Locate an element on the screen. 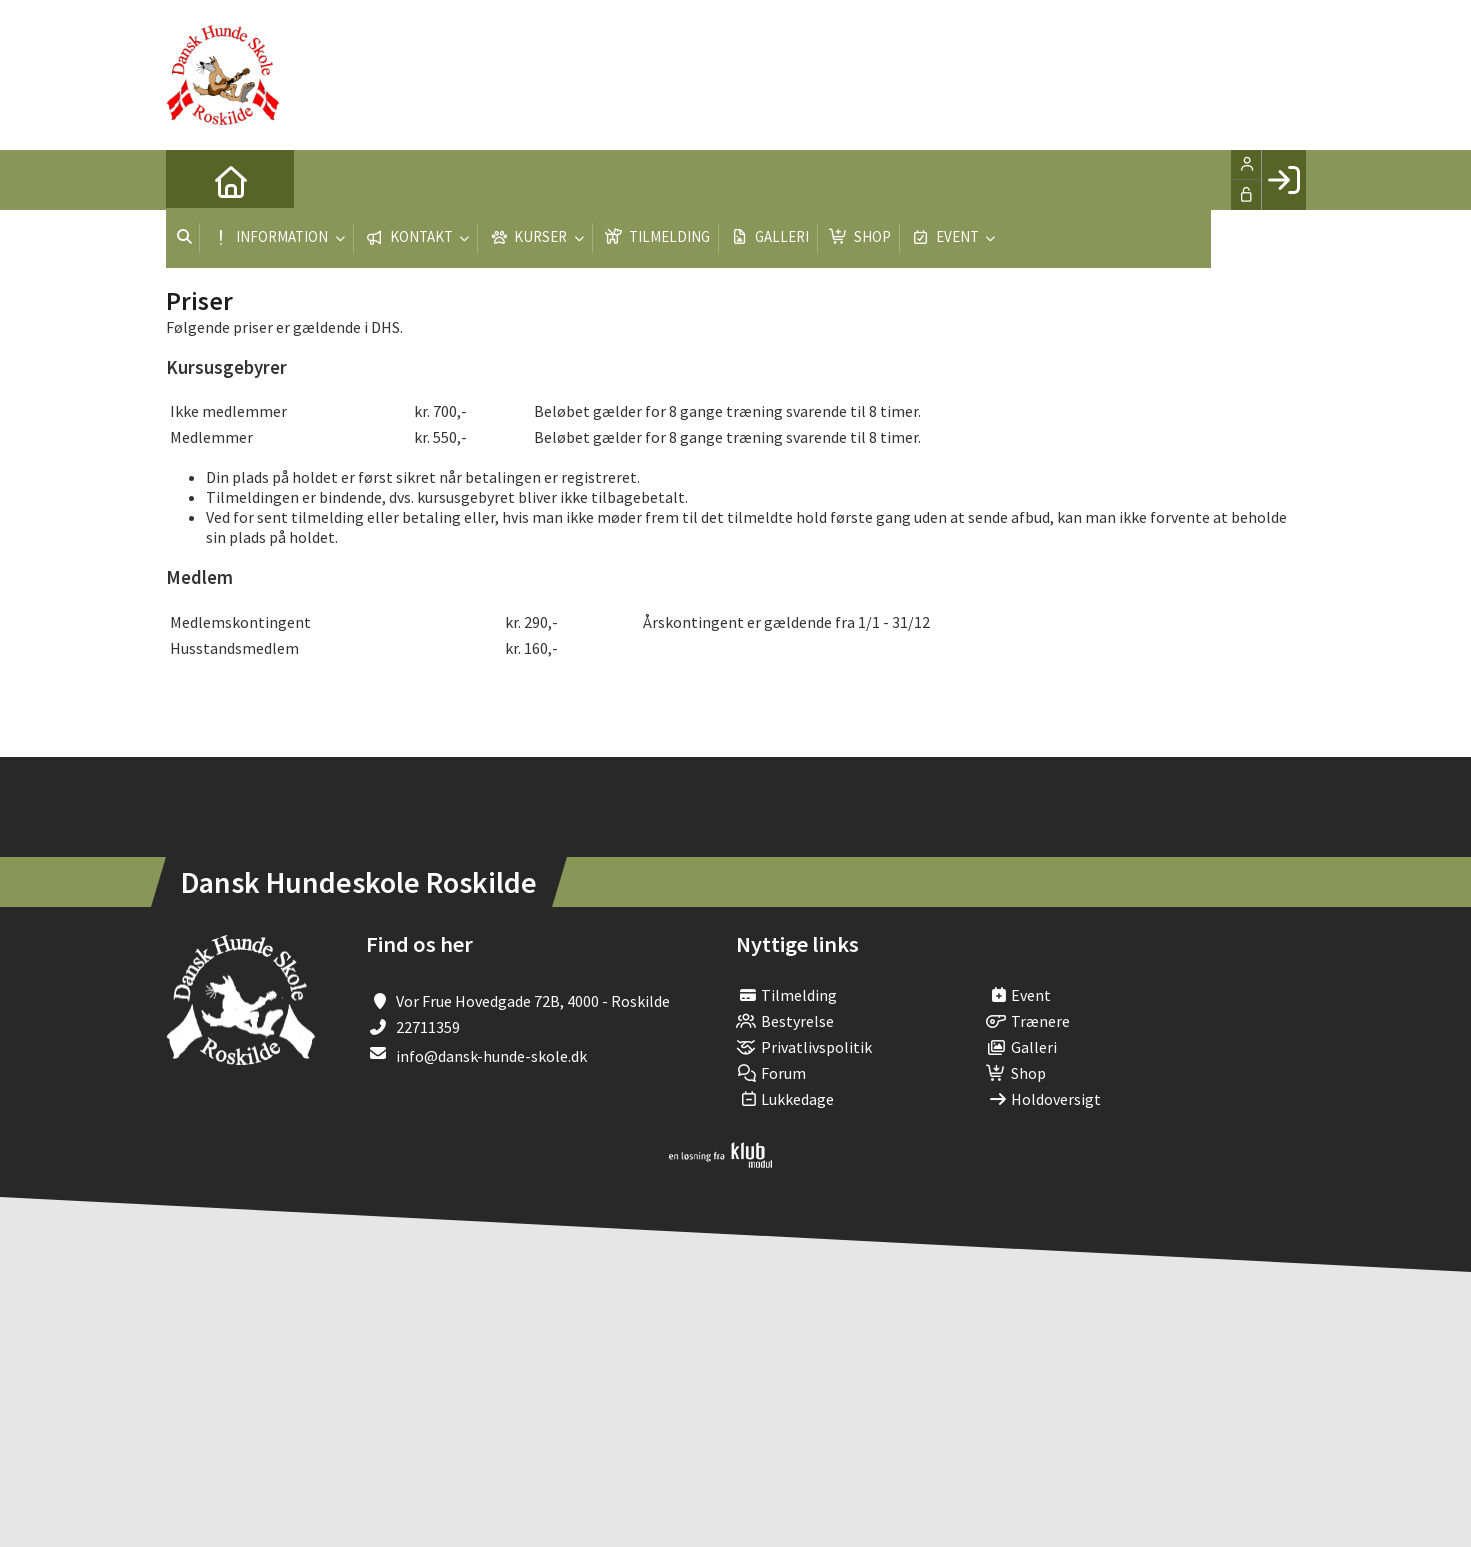 The width and height of the screenshot is (1471, 1547). info@dansk-hunde-skole.dk is located at coordinates (491, 1056).